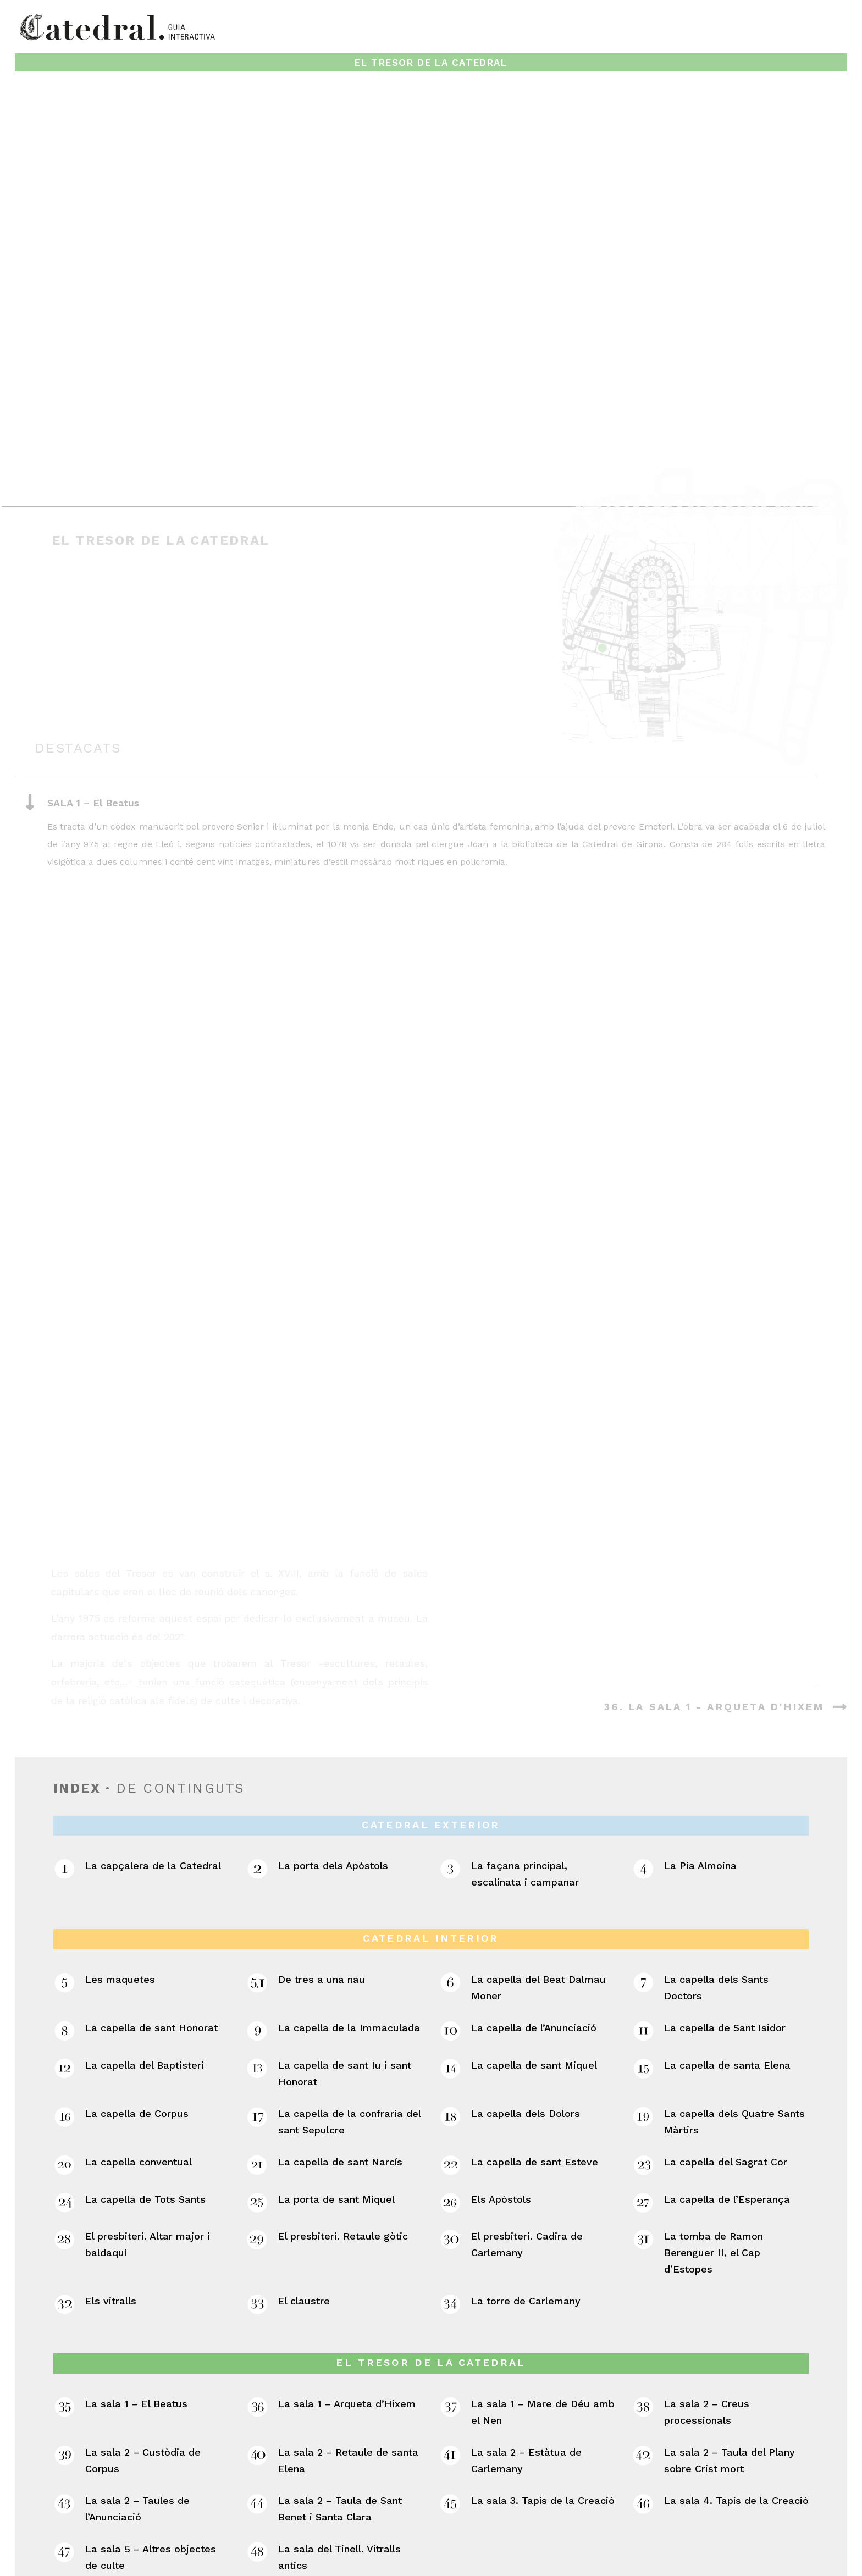 This screenshot has height=2576, width=862. I want to click on La tomba de Ramon Berenguer II, el Cap d’Estopes, so click(713, 2081).